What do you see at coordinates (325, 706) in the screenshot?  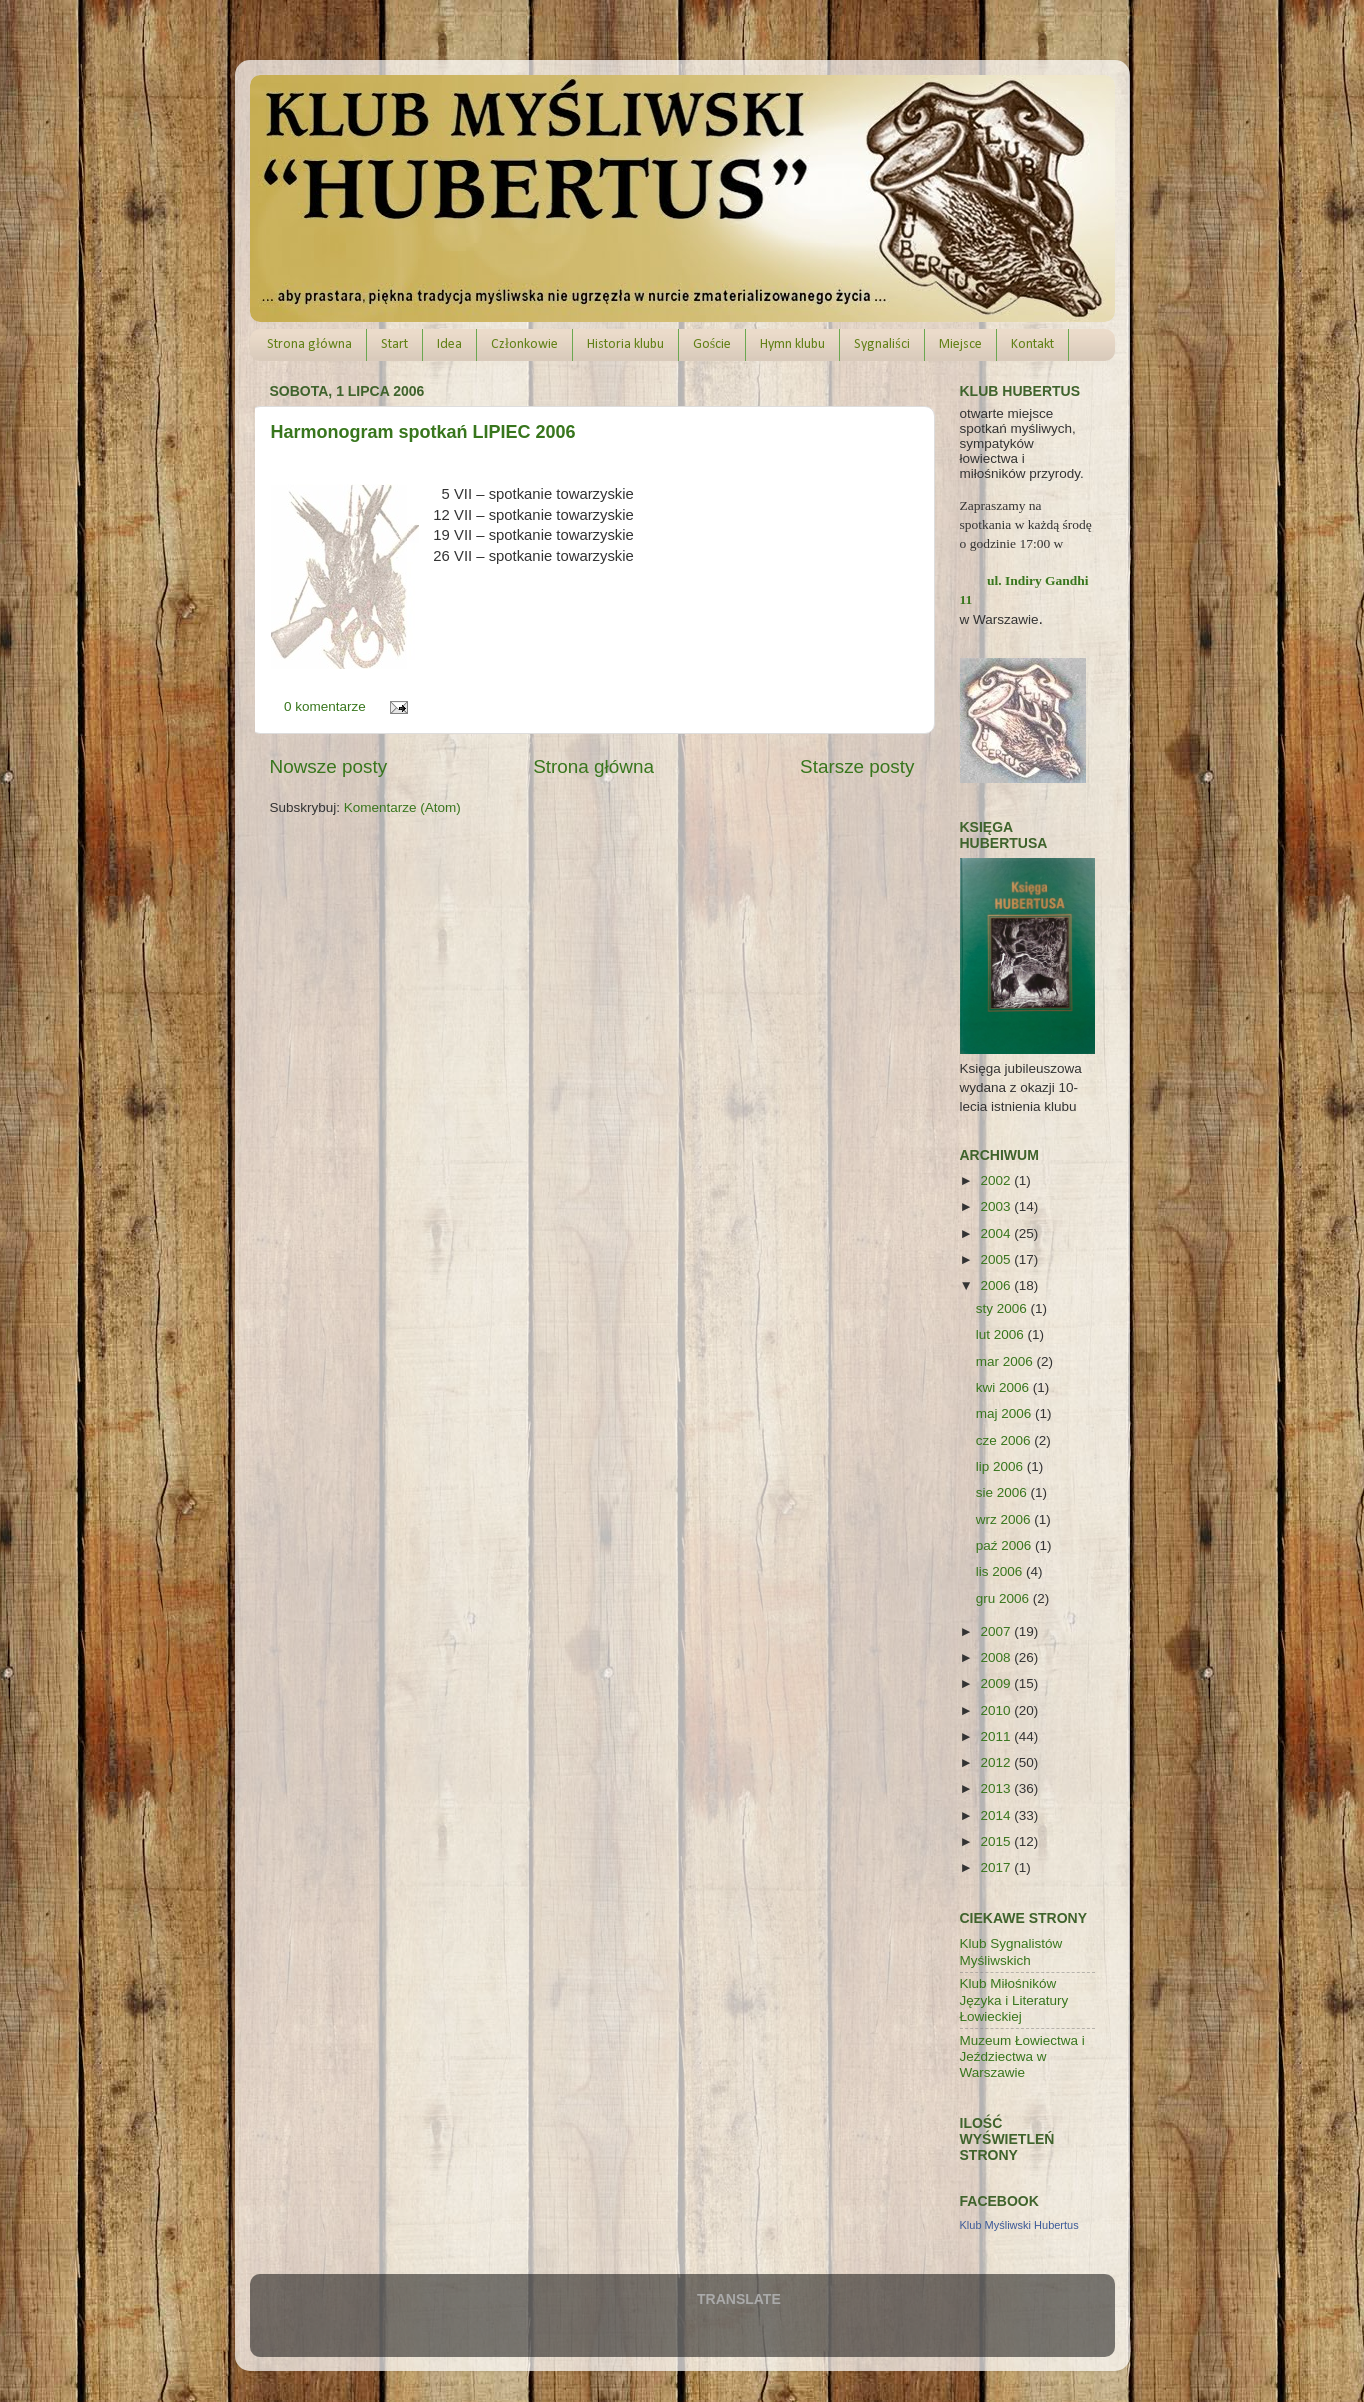 I see `0 komentarze` at bounding box center [325, 706].